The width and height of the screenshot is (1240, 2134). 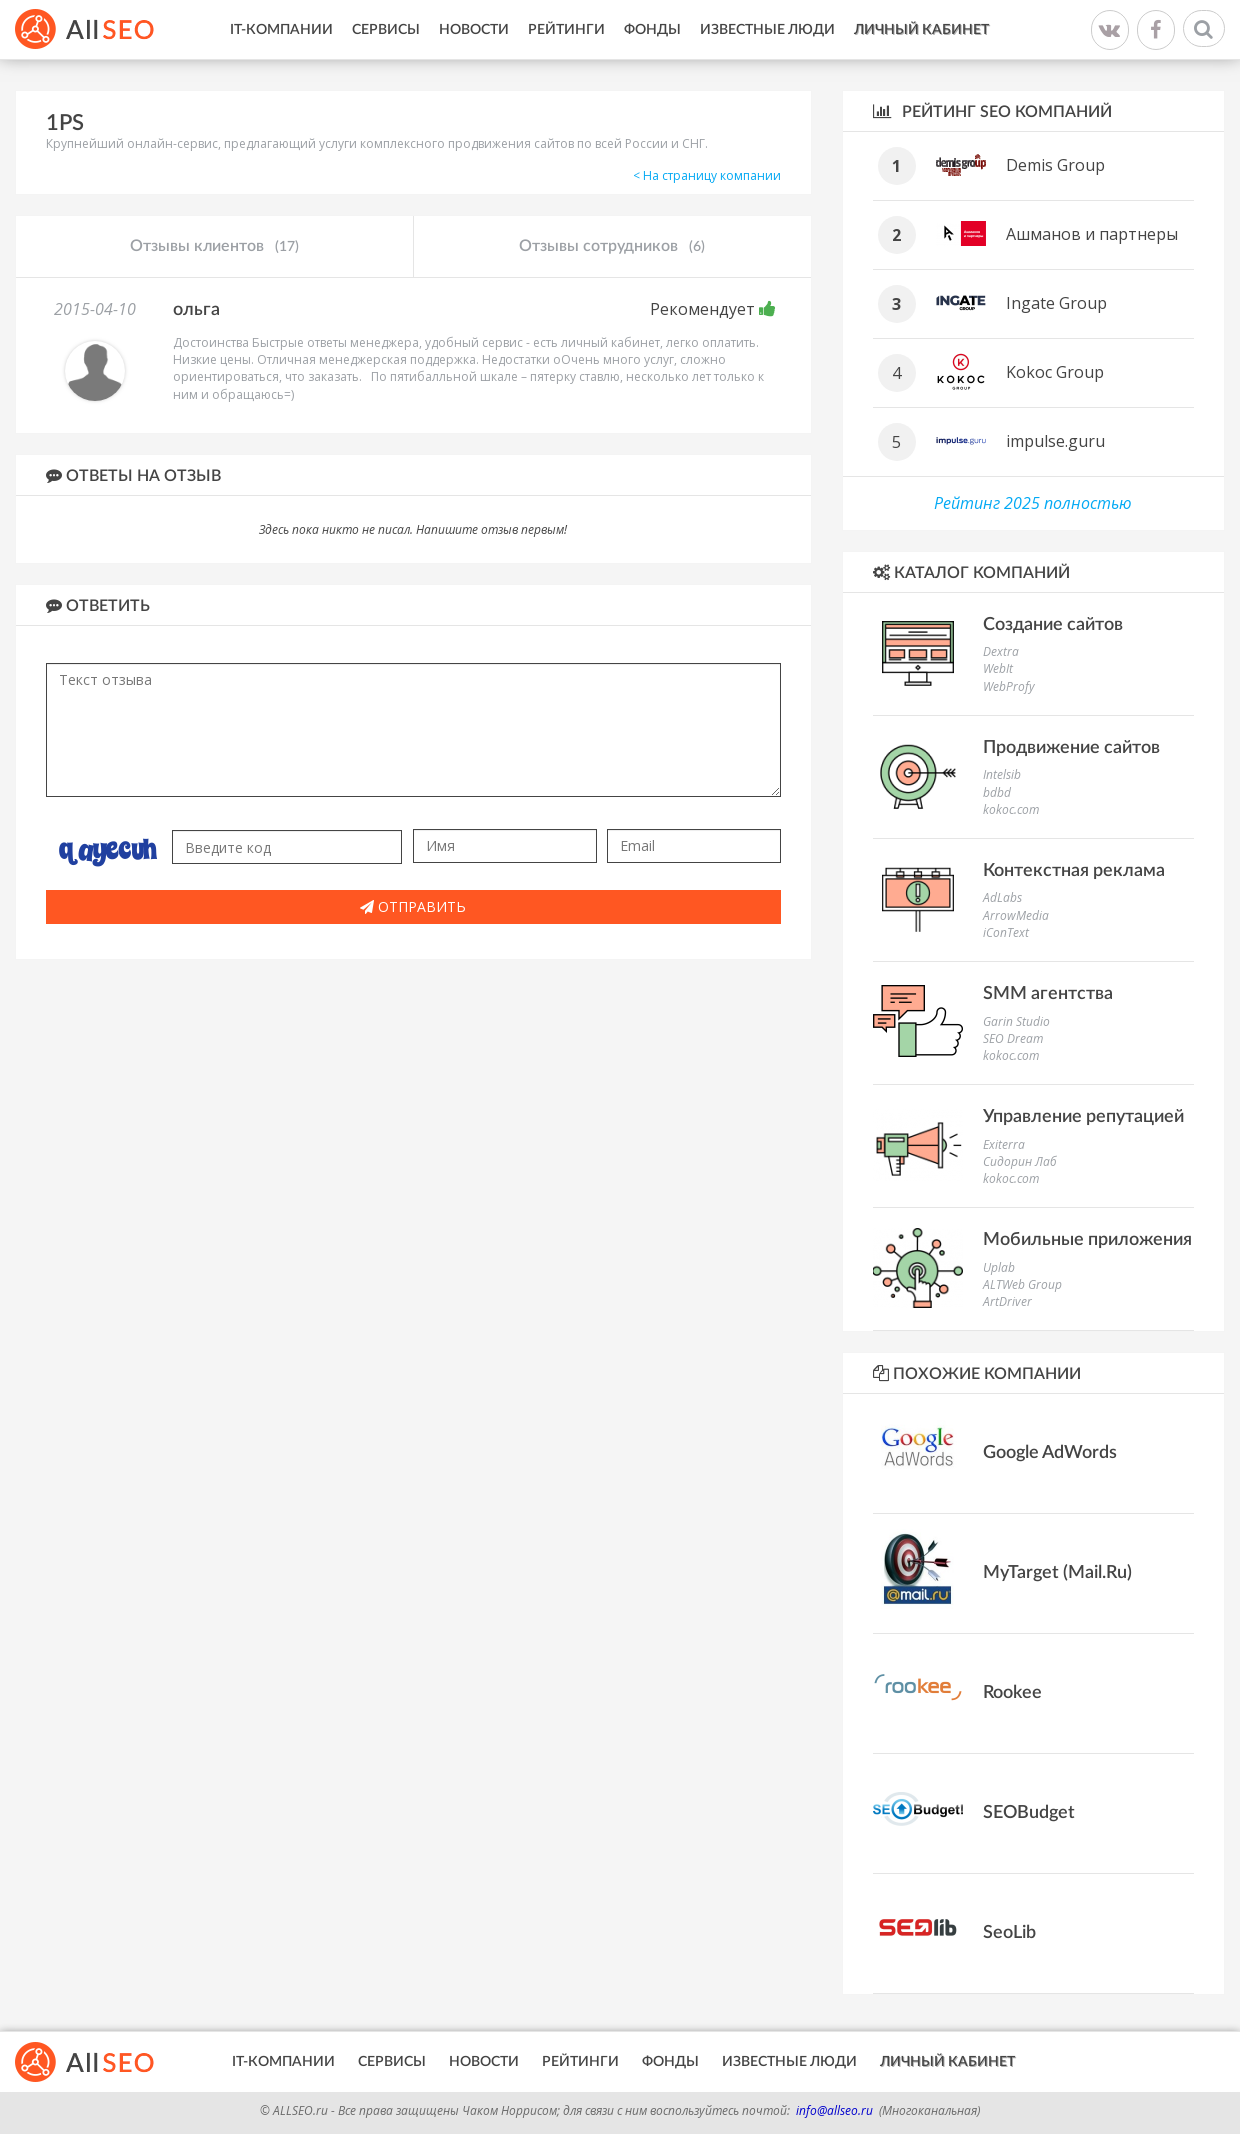 I want to click on Exiterra, so click(x=1004, y=1144).